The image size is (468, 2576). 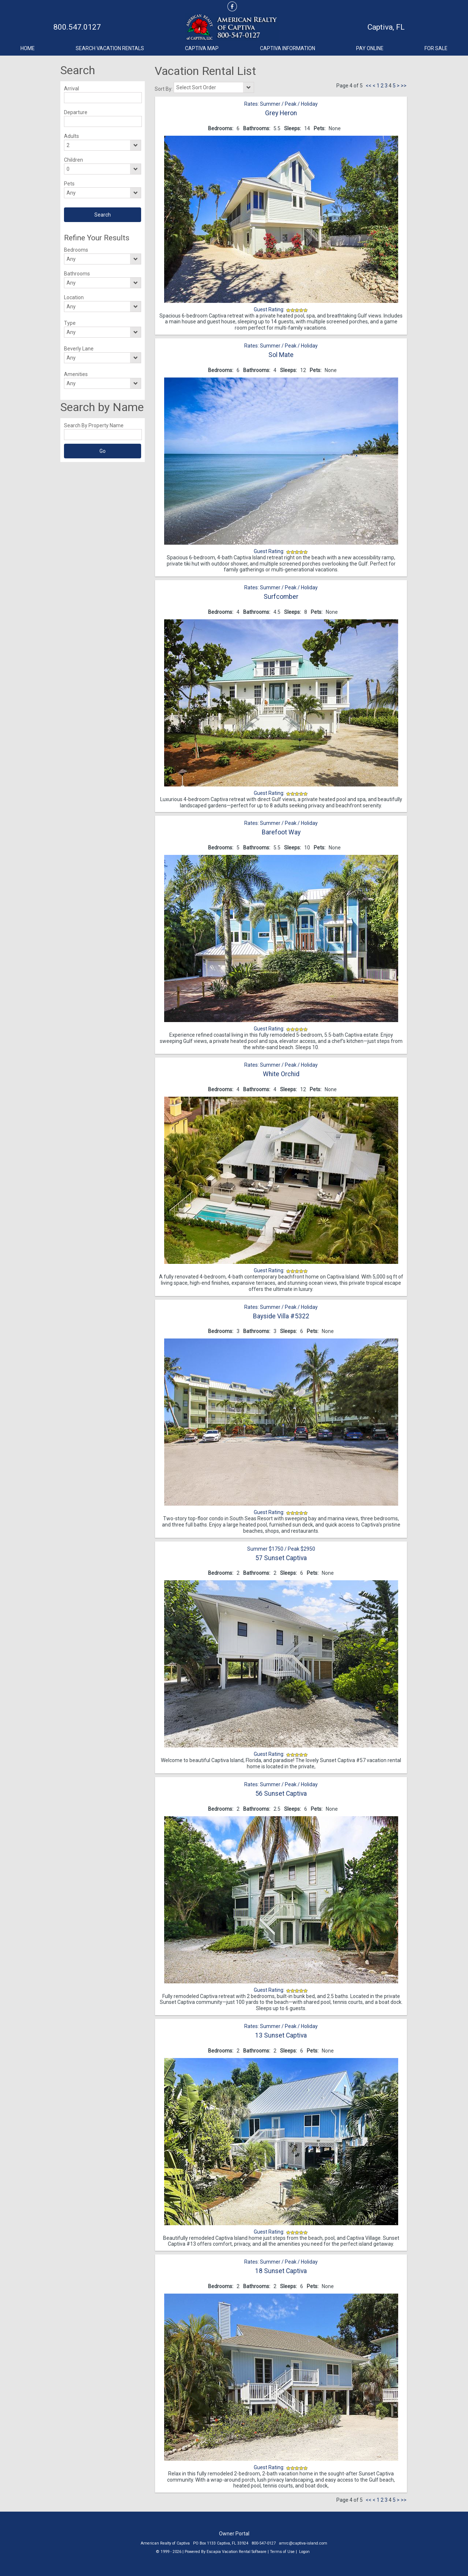 What do you see at coordinates (244, 2551) in the screenshot?
I see `Vacation Rental Software` at bounding box center [244, 2551].